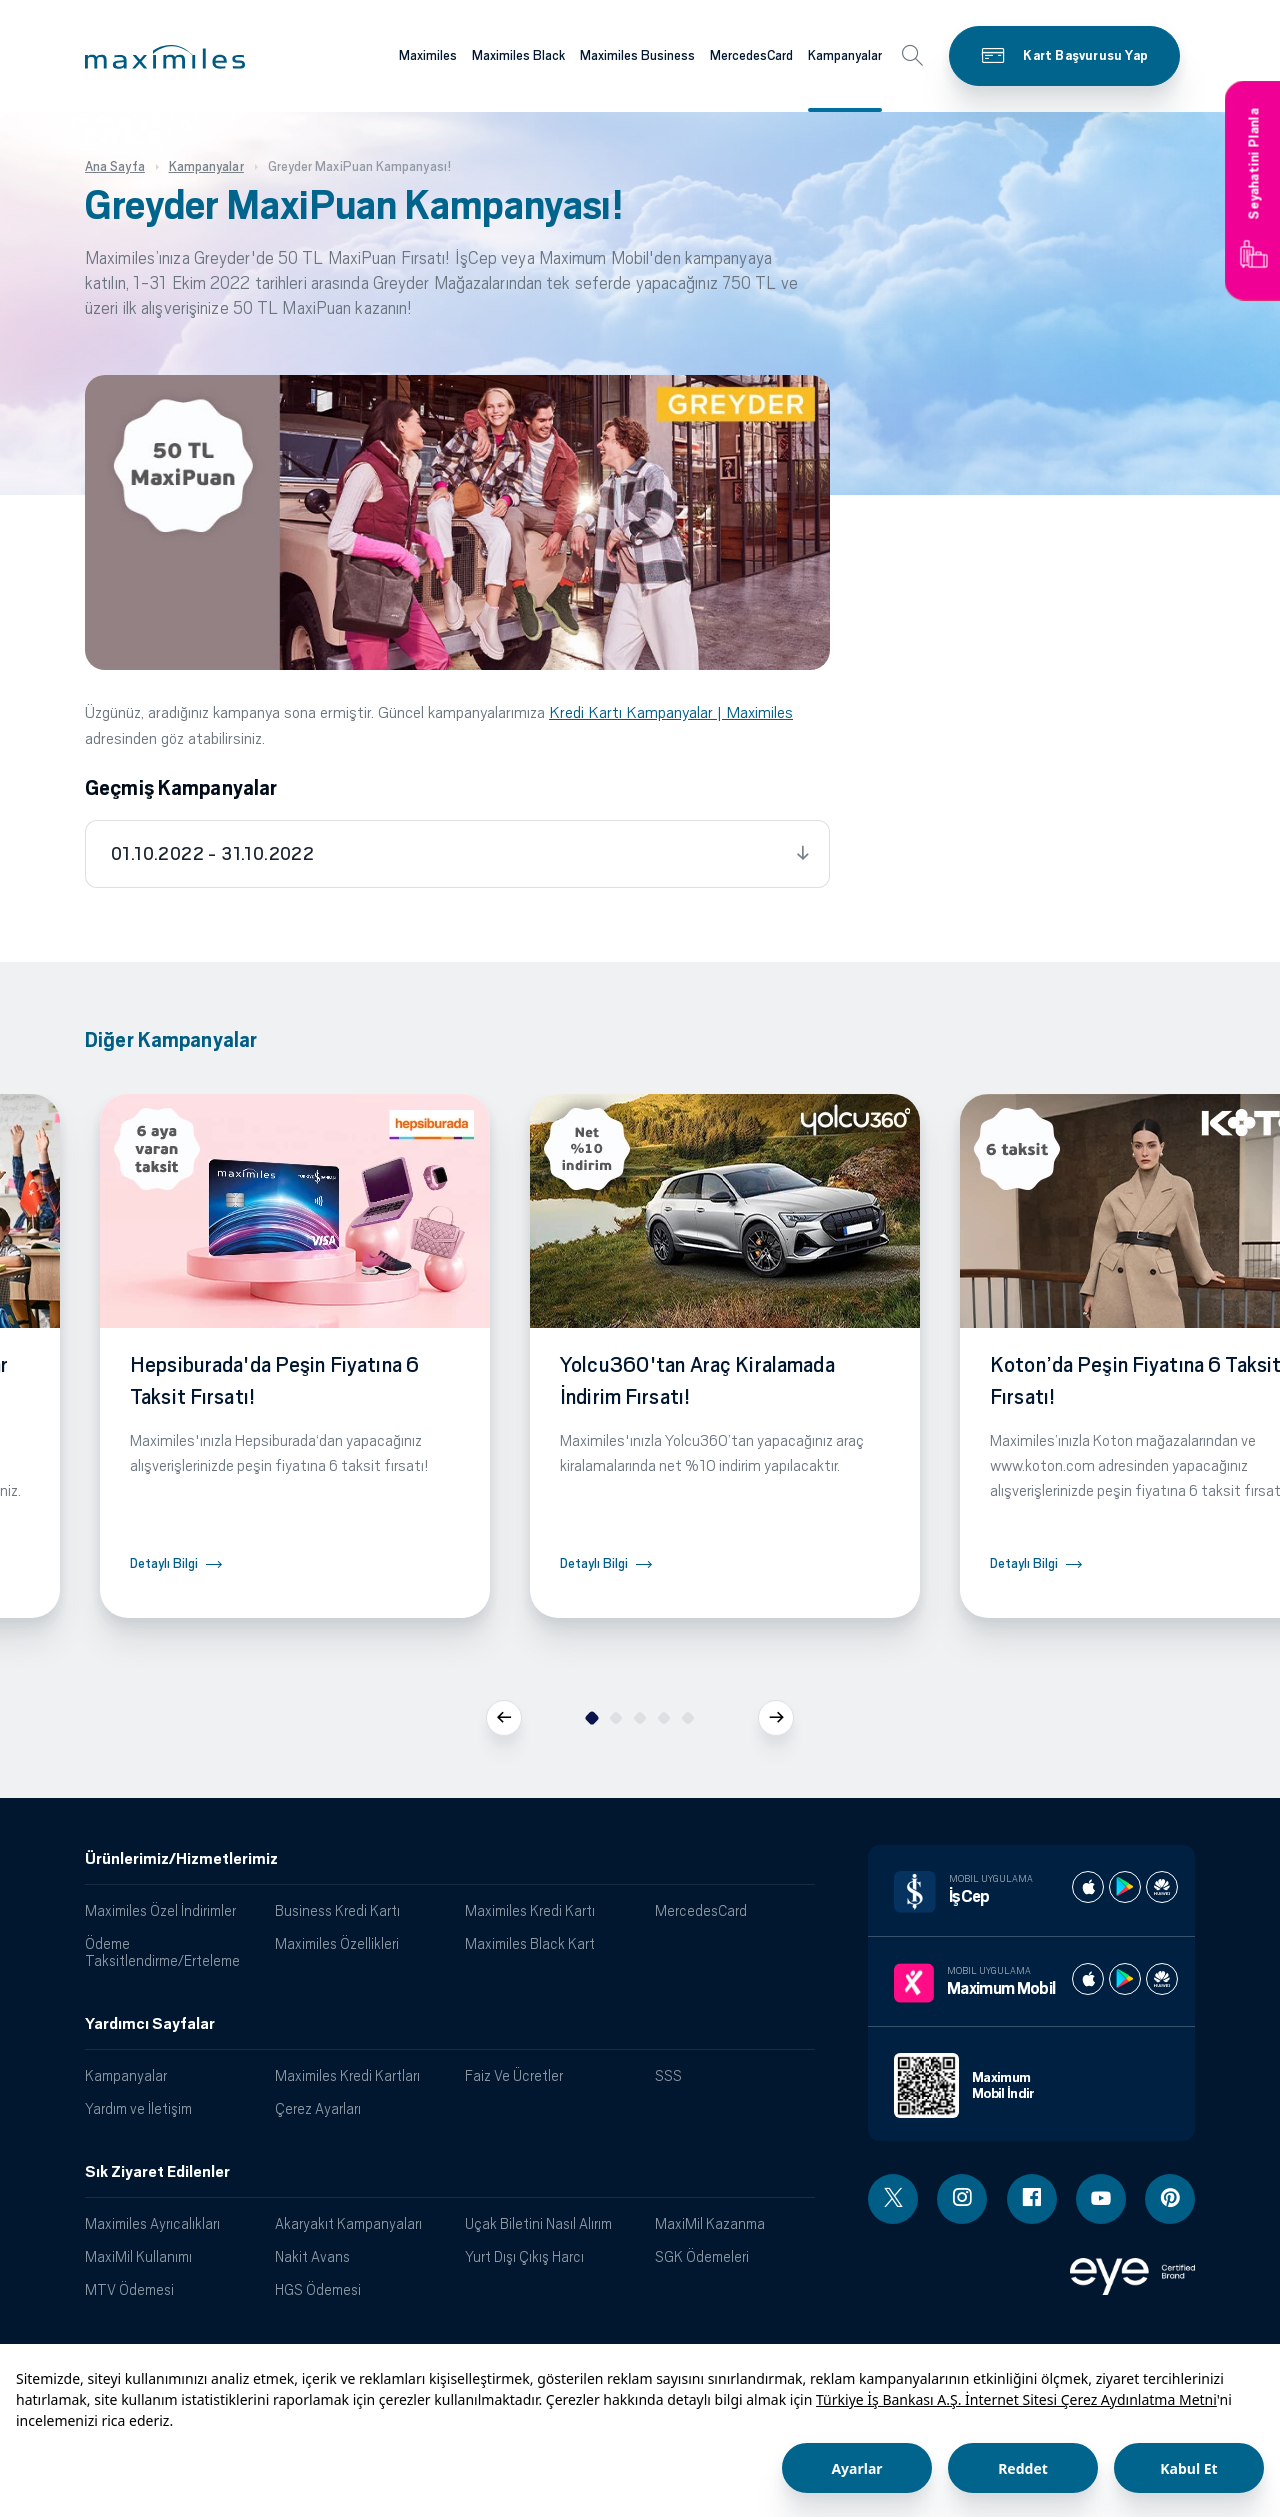 This screenshot has width=1280, height=2517. I want to click on SSS, so click(668, 2075).